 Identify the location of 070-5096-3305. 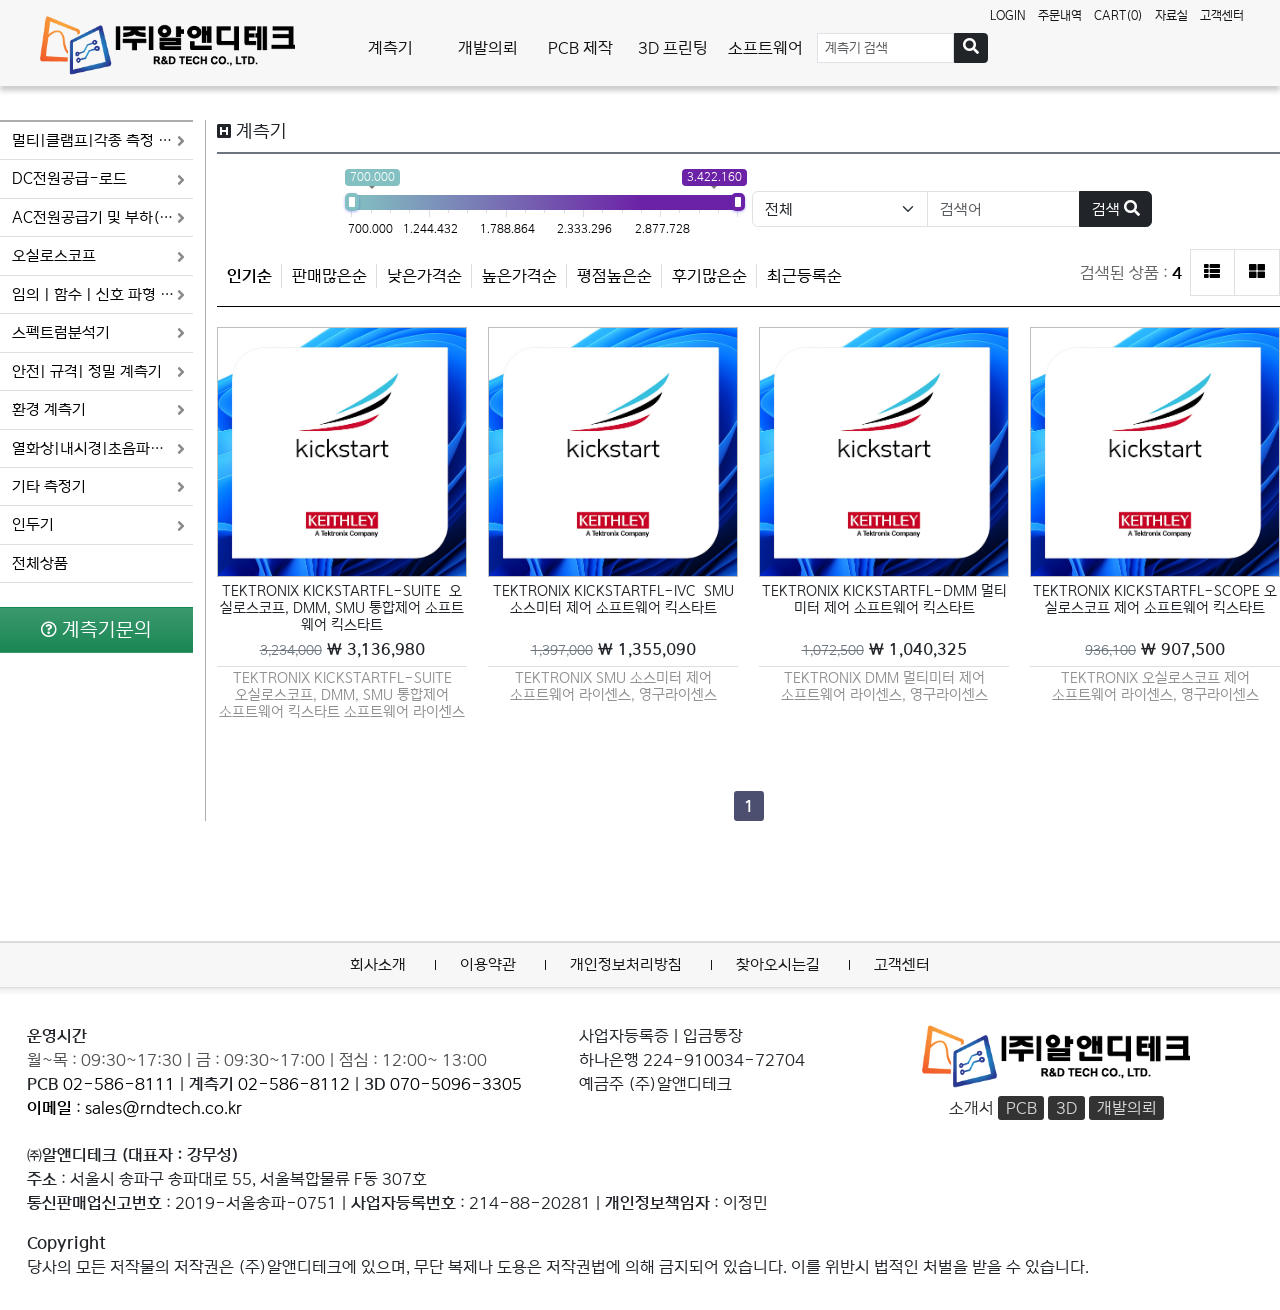
(456, 1084).